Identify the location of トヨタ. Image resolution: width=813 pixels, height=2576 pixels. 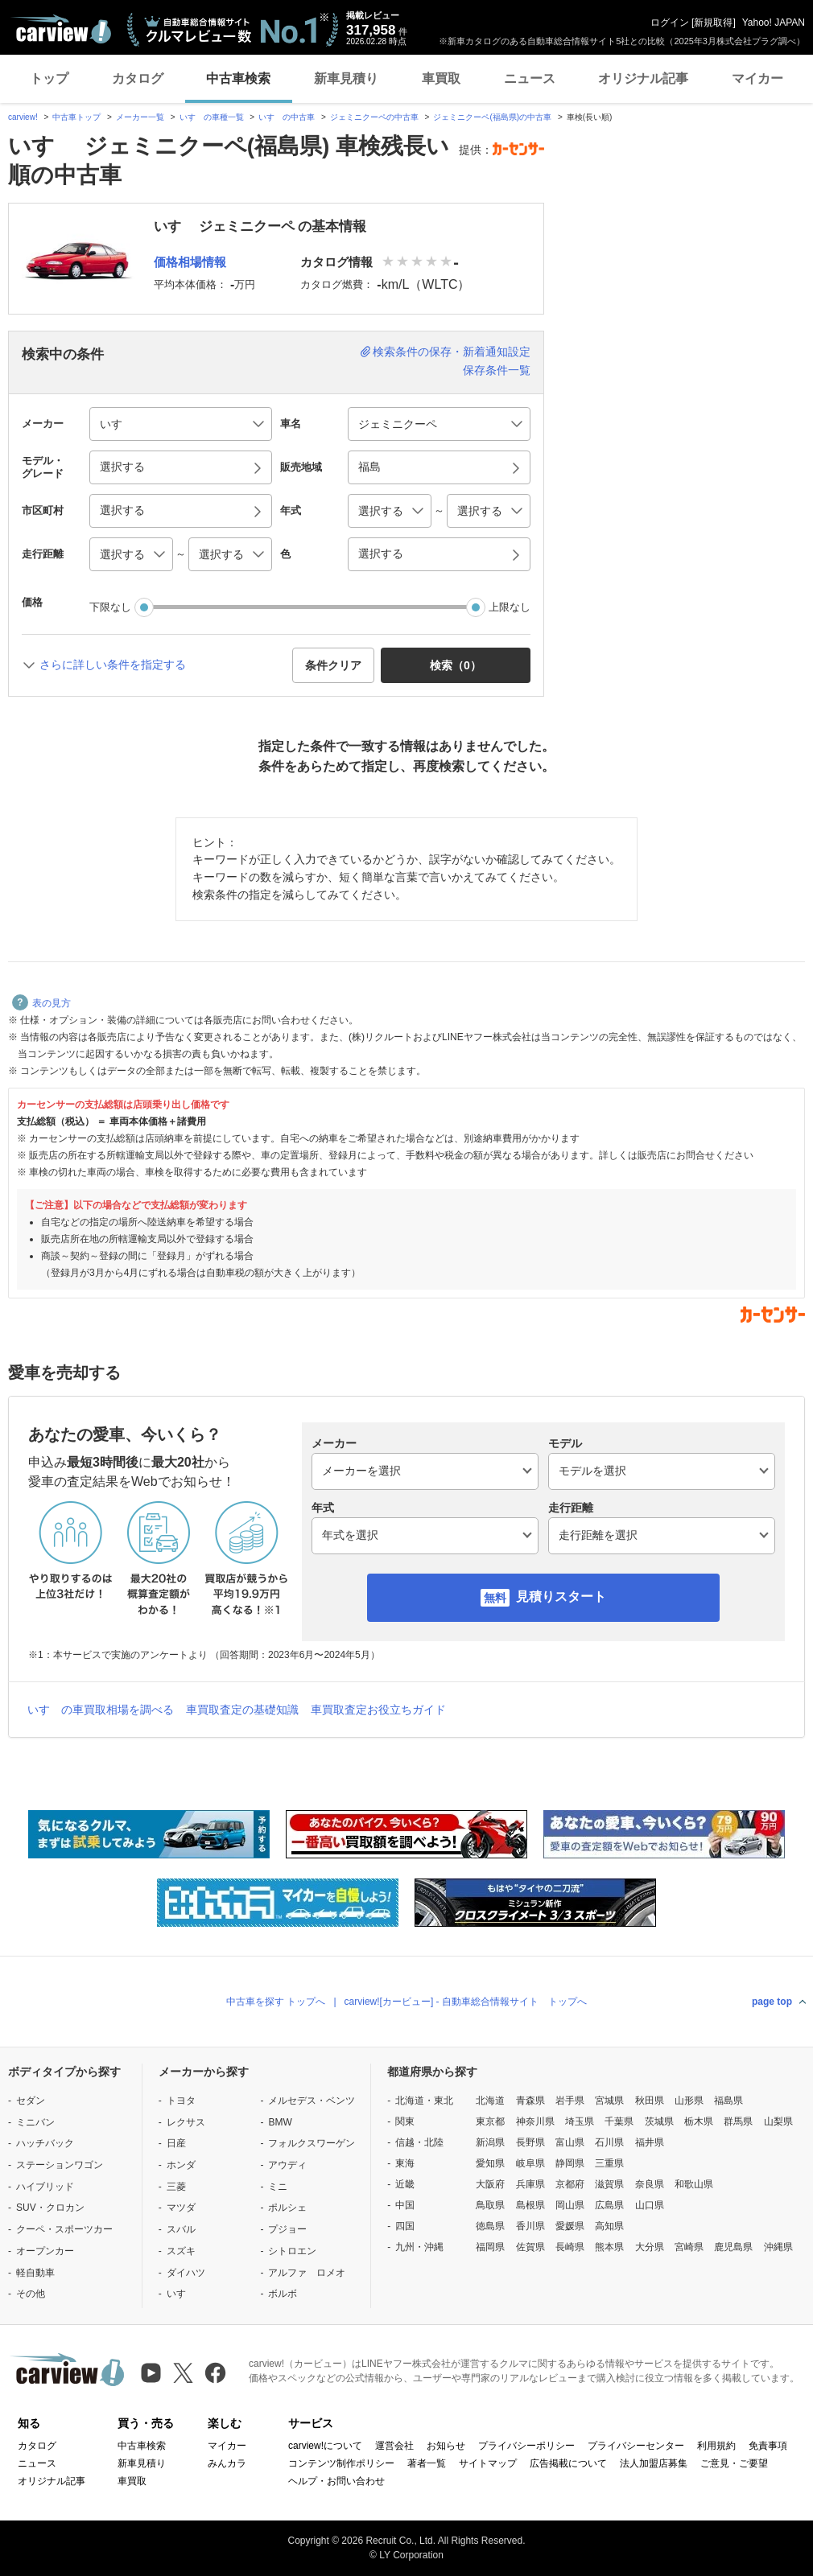
(181, 2100).